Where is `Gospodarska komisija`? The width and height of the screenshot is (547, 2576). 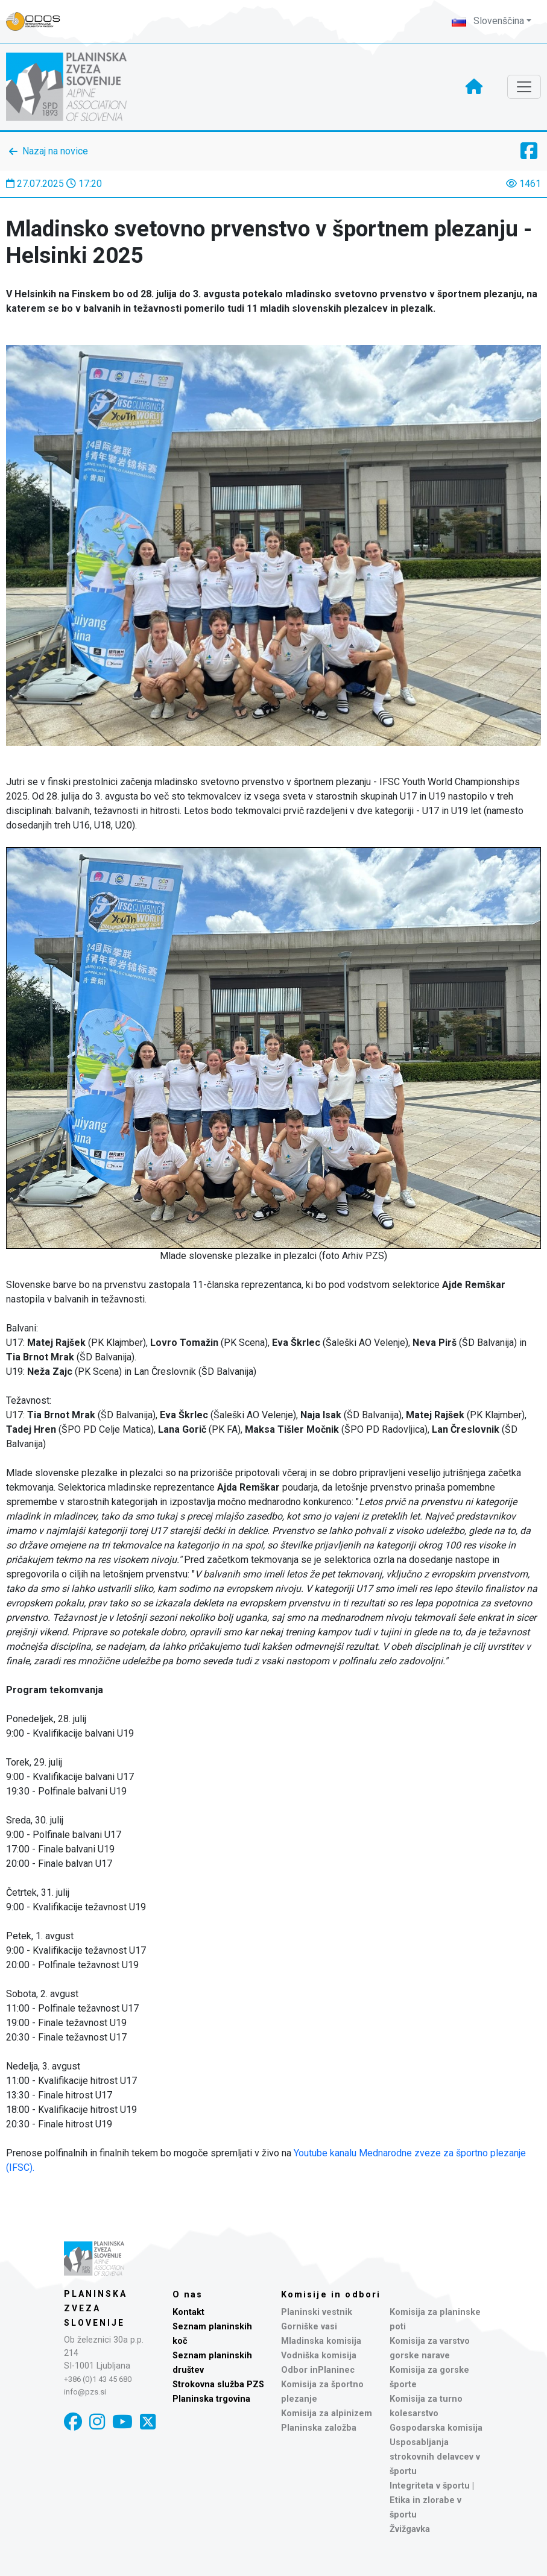
Gospodarska komisija is located at coordinates (436, 2428).